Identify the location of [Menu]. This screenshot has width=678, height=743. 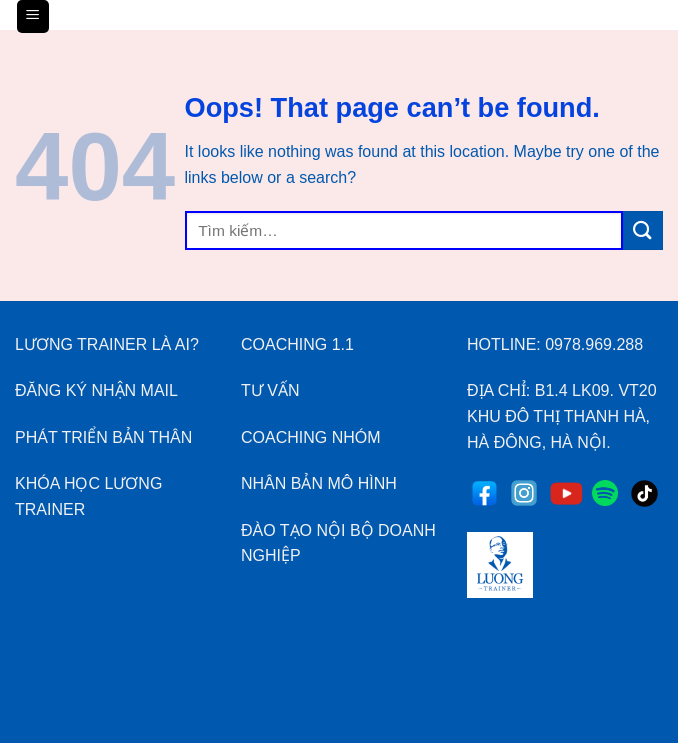
(33, 16).